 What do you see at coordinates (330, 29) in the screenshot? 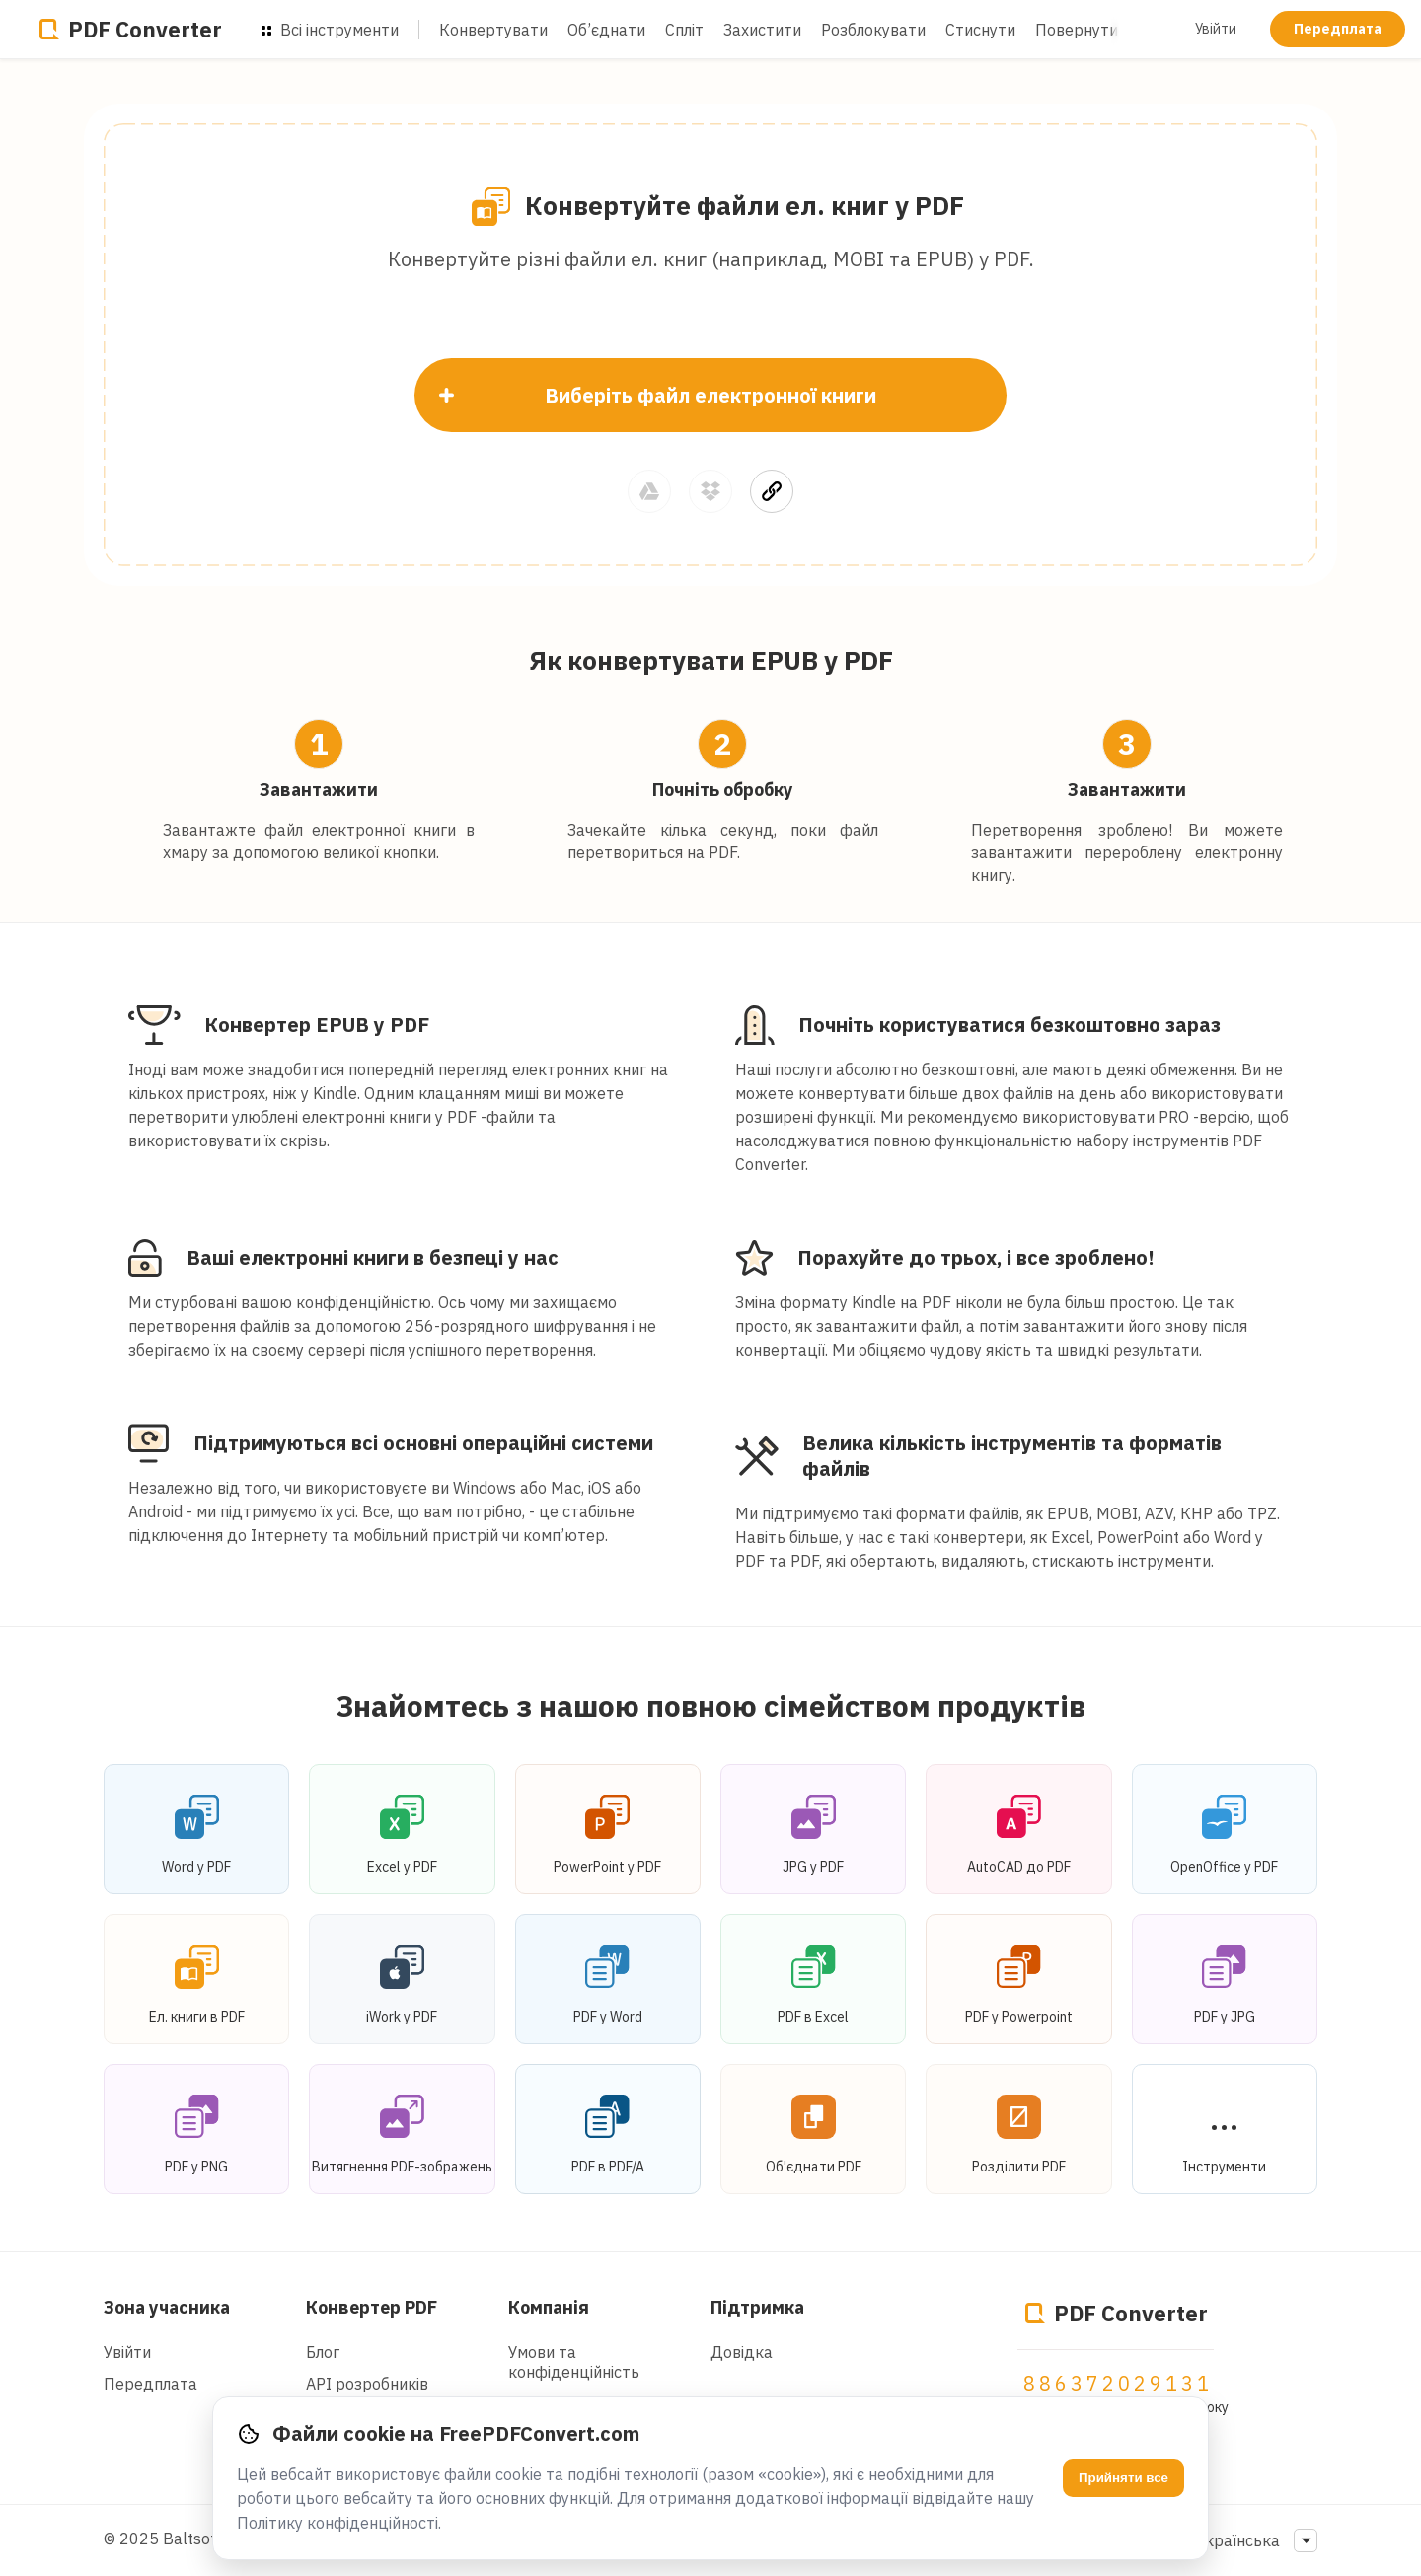
I see `Всі інструменти` at bounding box center [330, 29].